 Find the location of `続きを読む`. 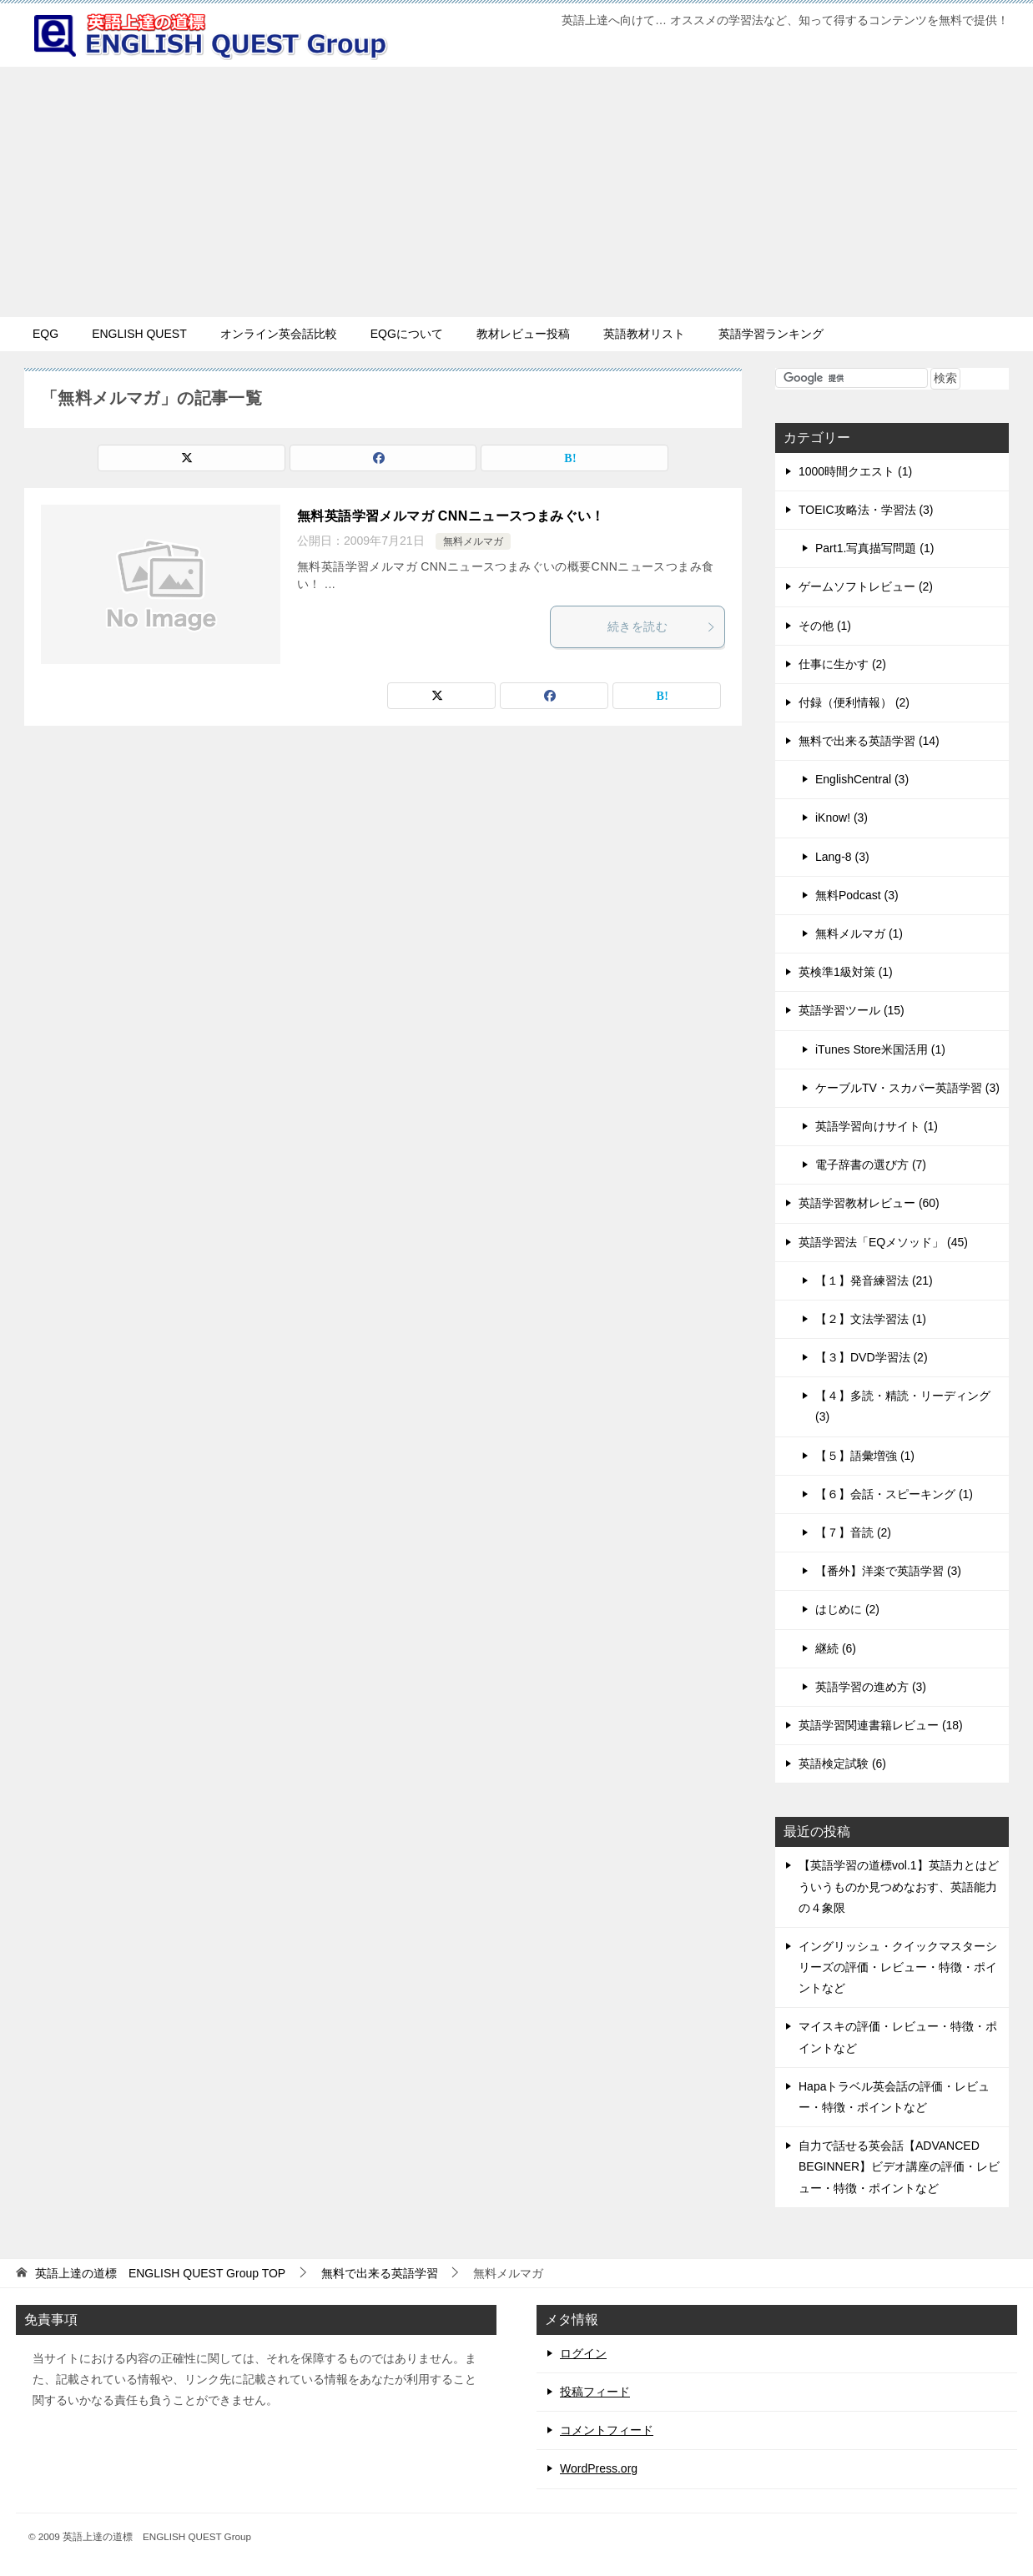

続きを読む is located at coordinates (661, 626).